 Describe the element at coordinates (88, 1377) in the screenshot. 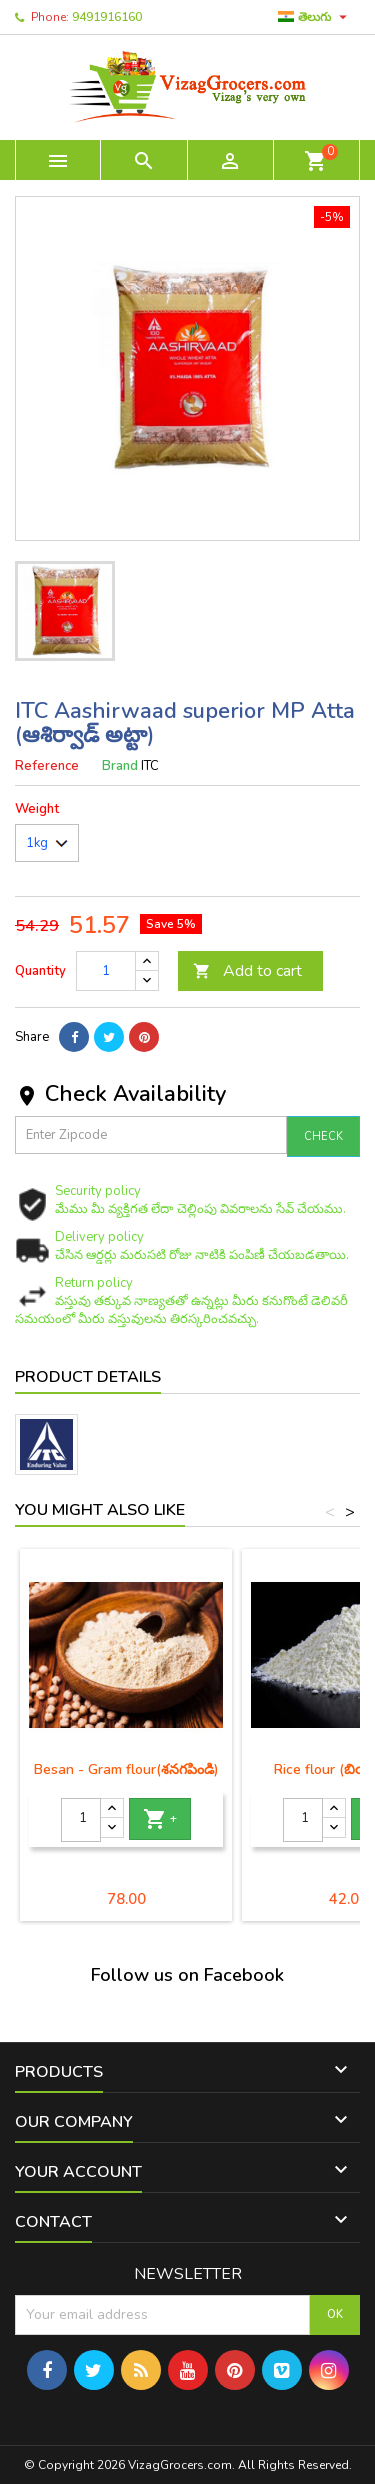

I see `Product Details [tab]` at that location.